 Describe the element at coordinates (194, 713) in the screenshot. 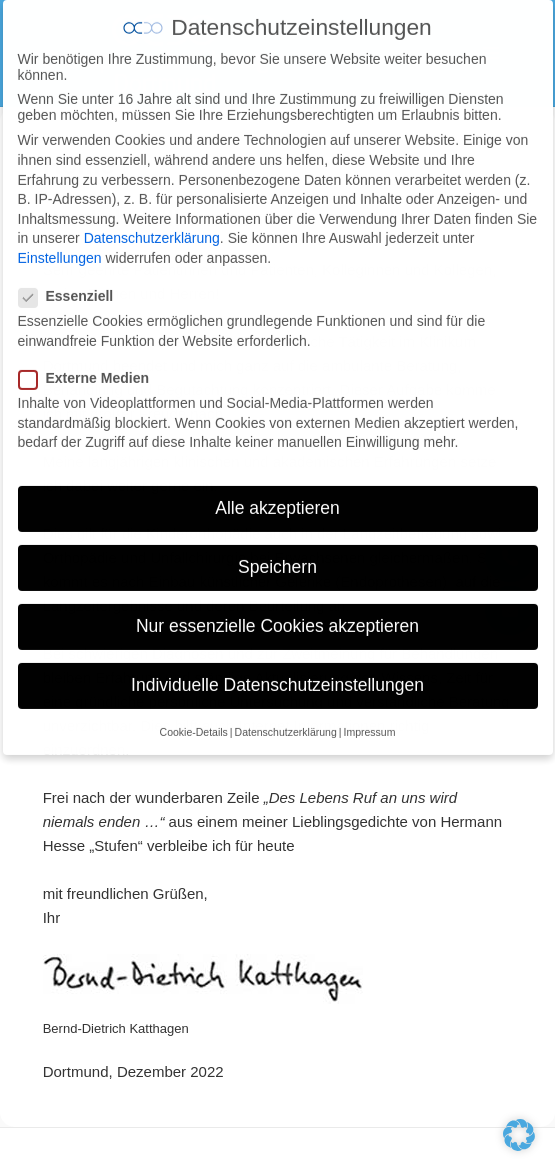

I see `Cookie-Details [button]` at that location.